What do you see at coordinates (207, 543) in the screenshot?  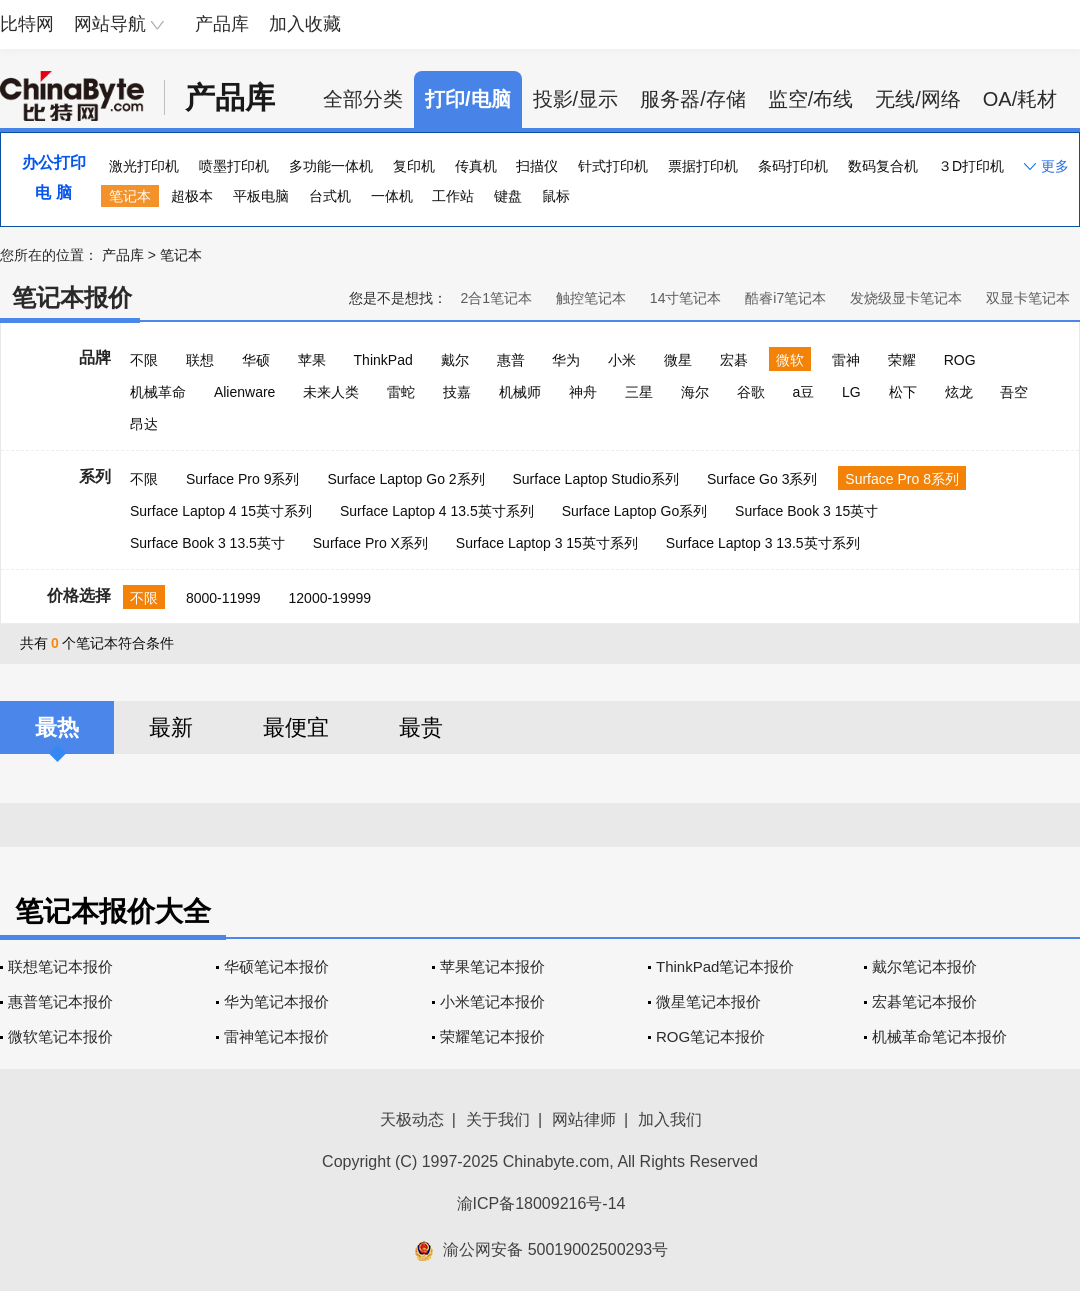 I see `Surface Book 3 13.5英寸` at bounding box center [207, 543].